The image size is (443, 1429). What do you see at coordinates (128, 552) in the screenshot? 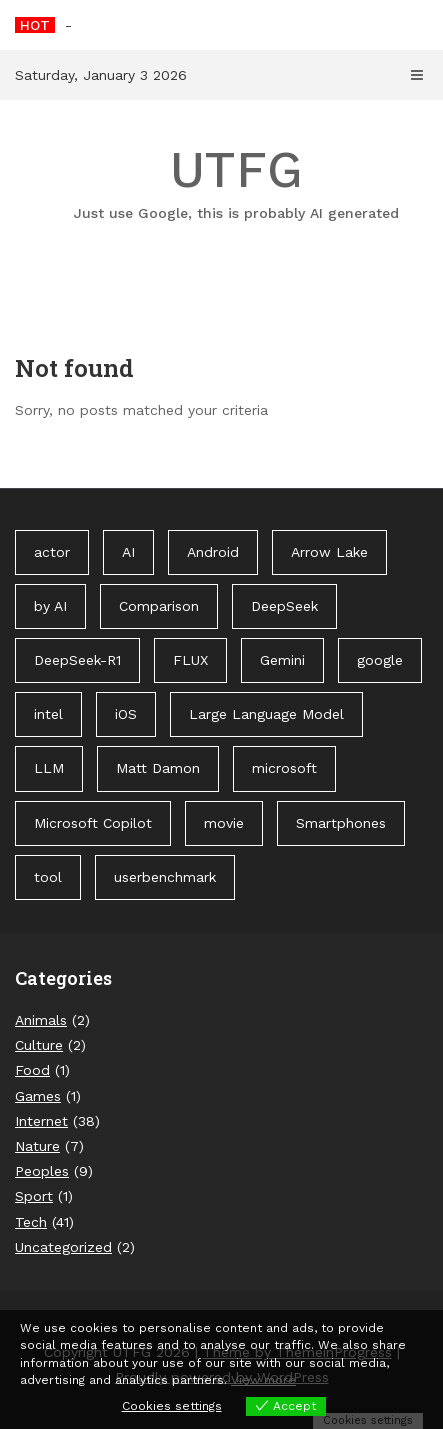
I see `AI [AI (3 items)]` at bounding box center [128, 552].